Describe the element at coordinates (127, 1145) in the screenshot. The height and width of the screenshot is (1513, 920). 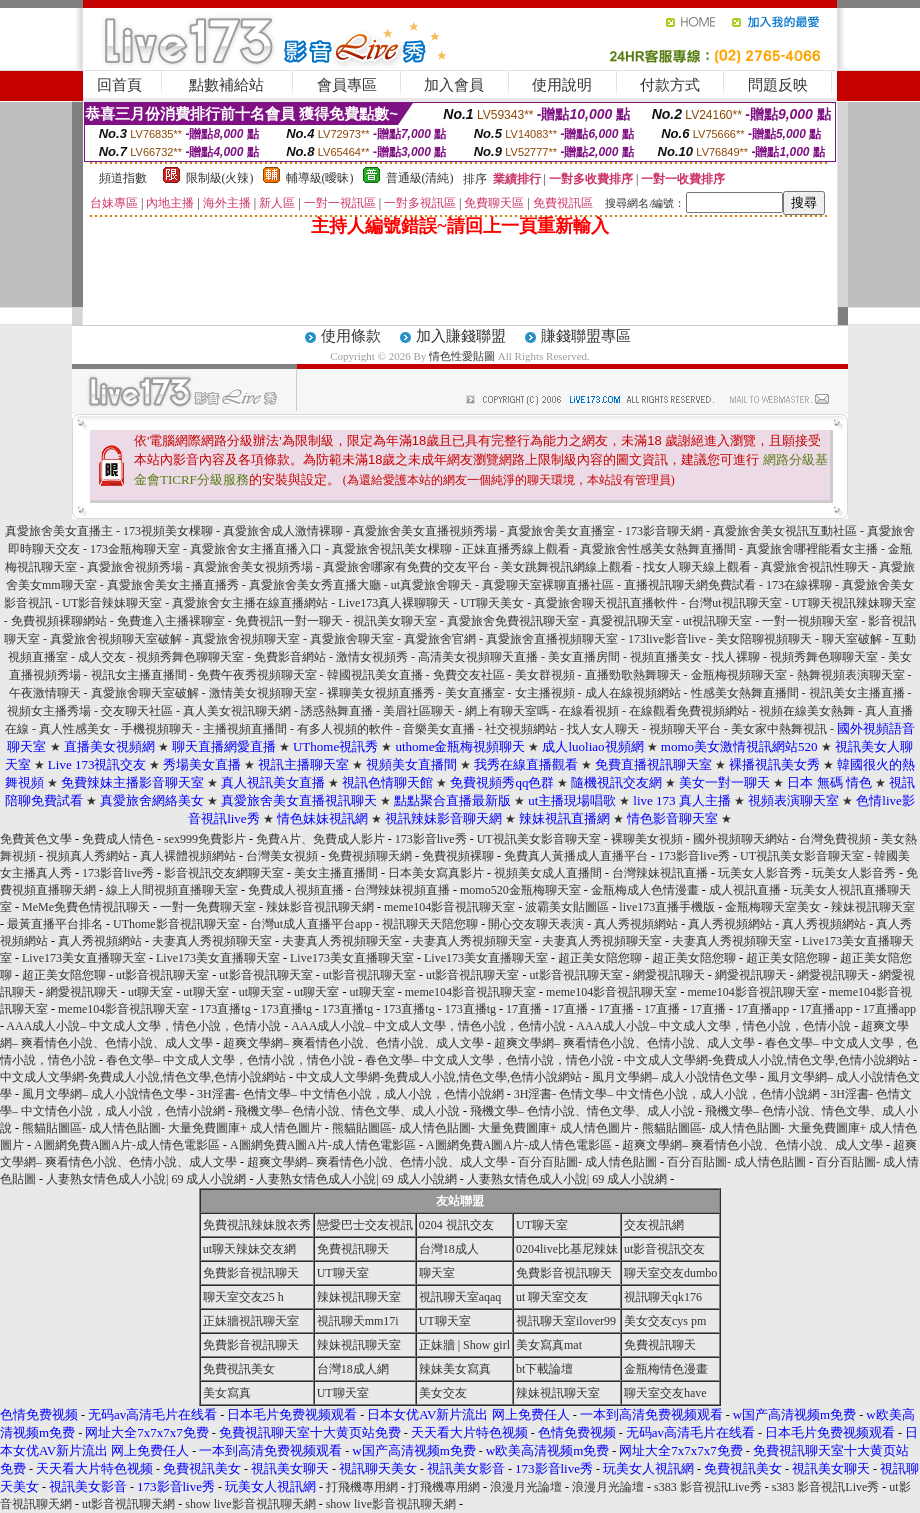
I see `A圖網免費A圖A片-成人情色電影區` at that location.